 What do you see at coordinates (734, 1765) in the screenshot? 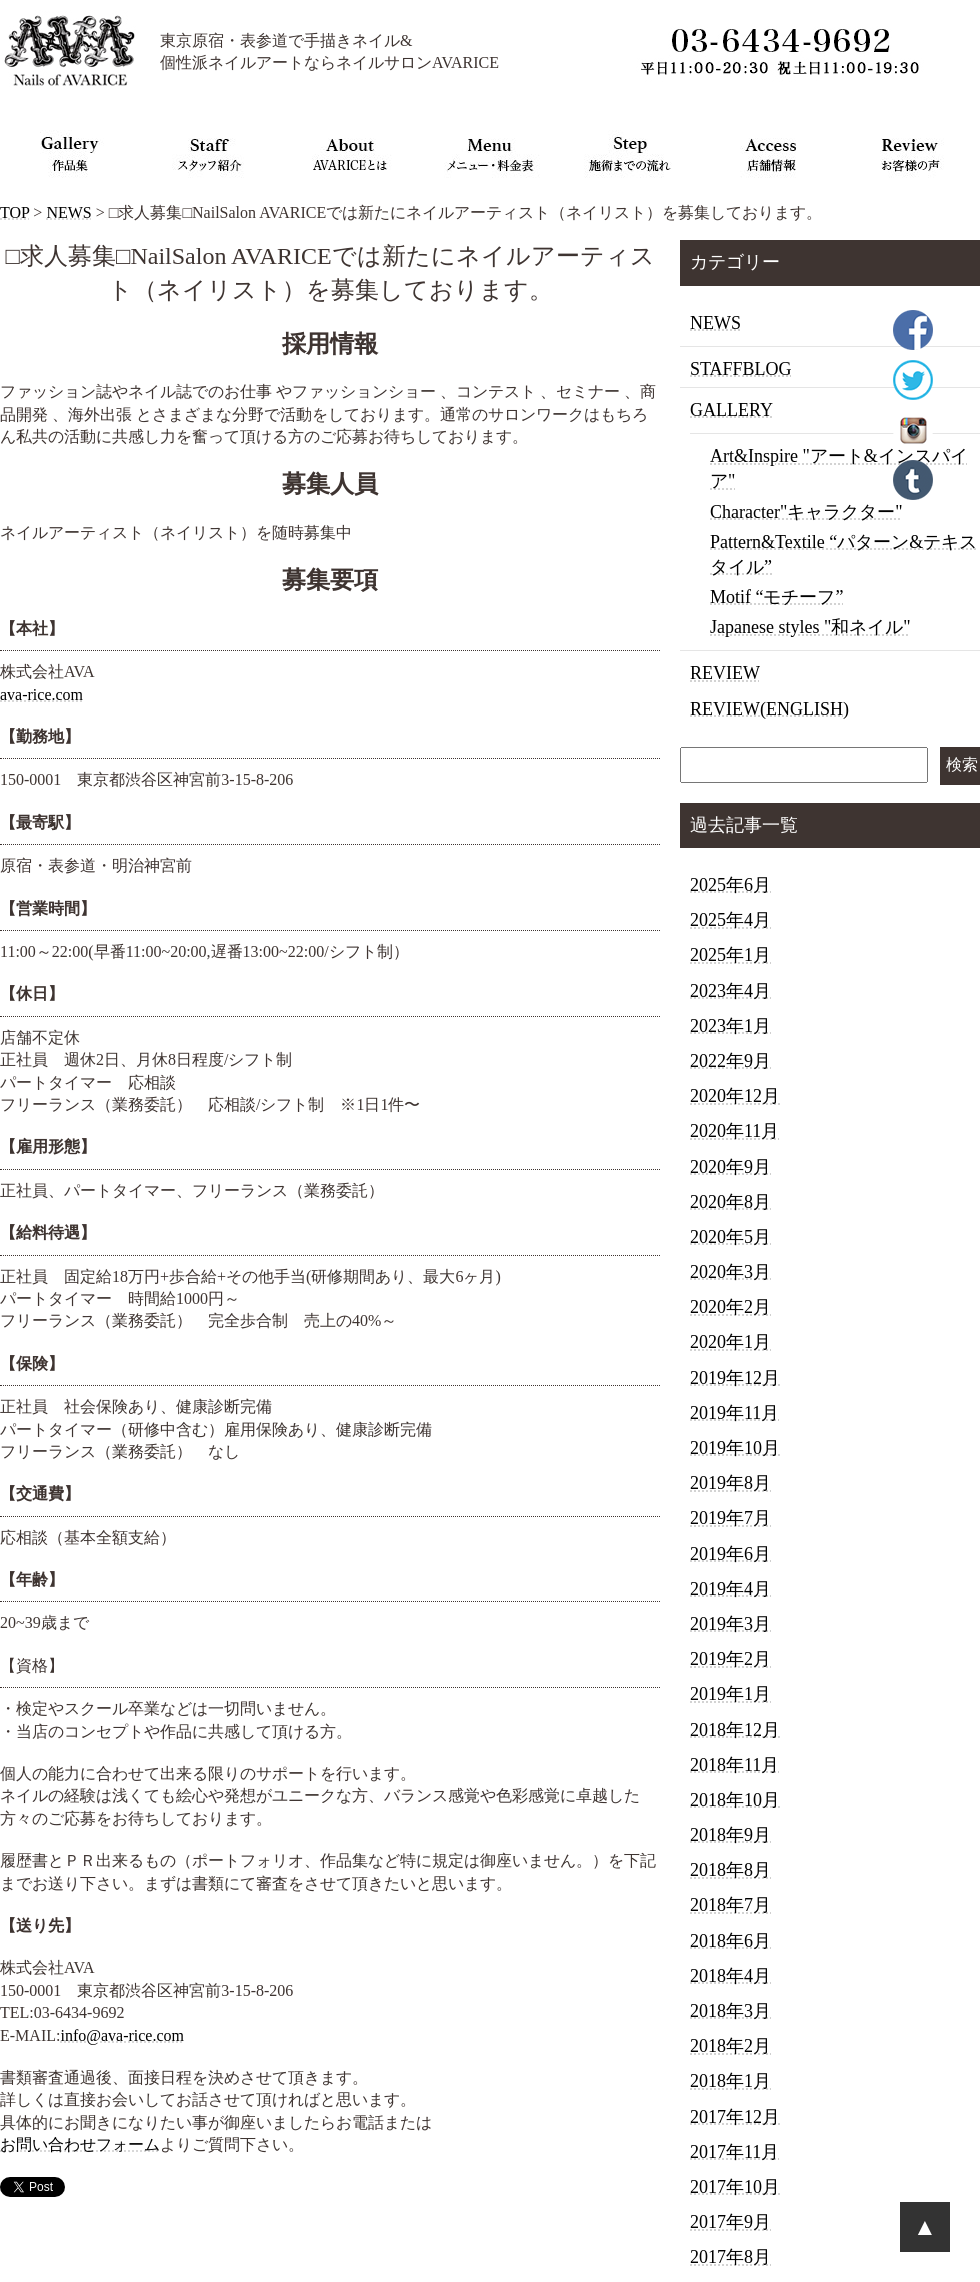
I see `2018年11月` at bounding box center [734, 1765].